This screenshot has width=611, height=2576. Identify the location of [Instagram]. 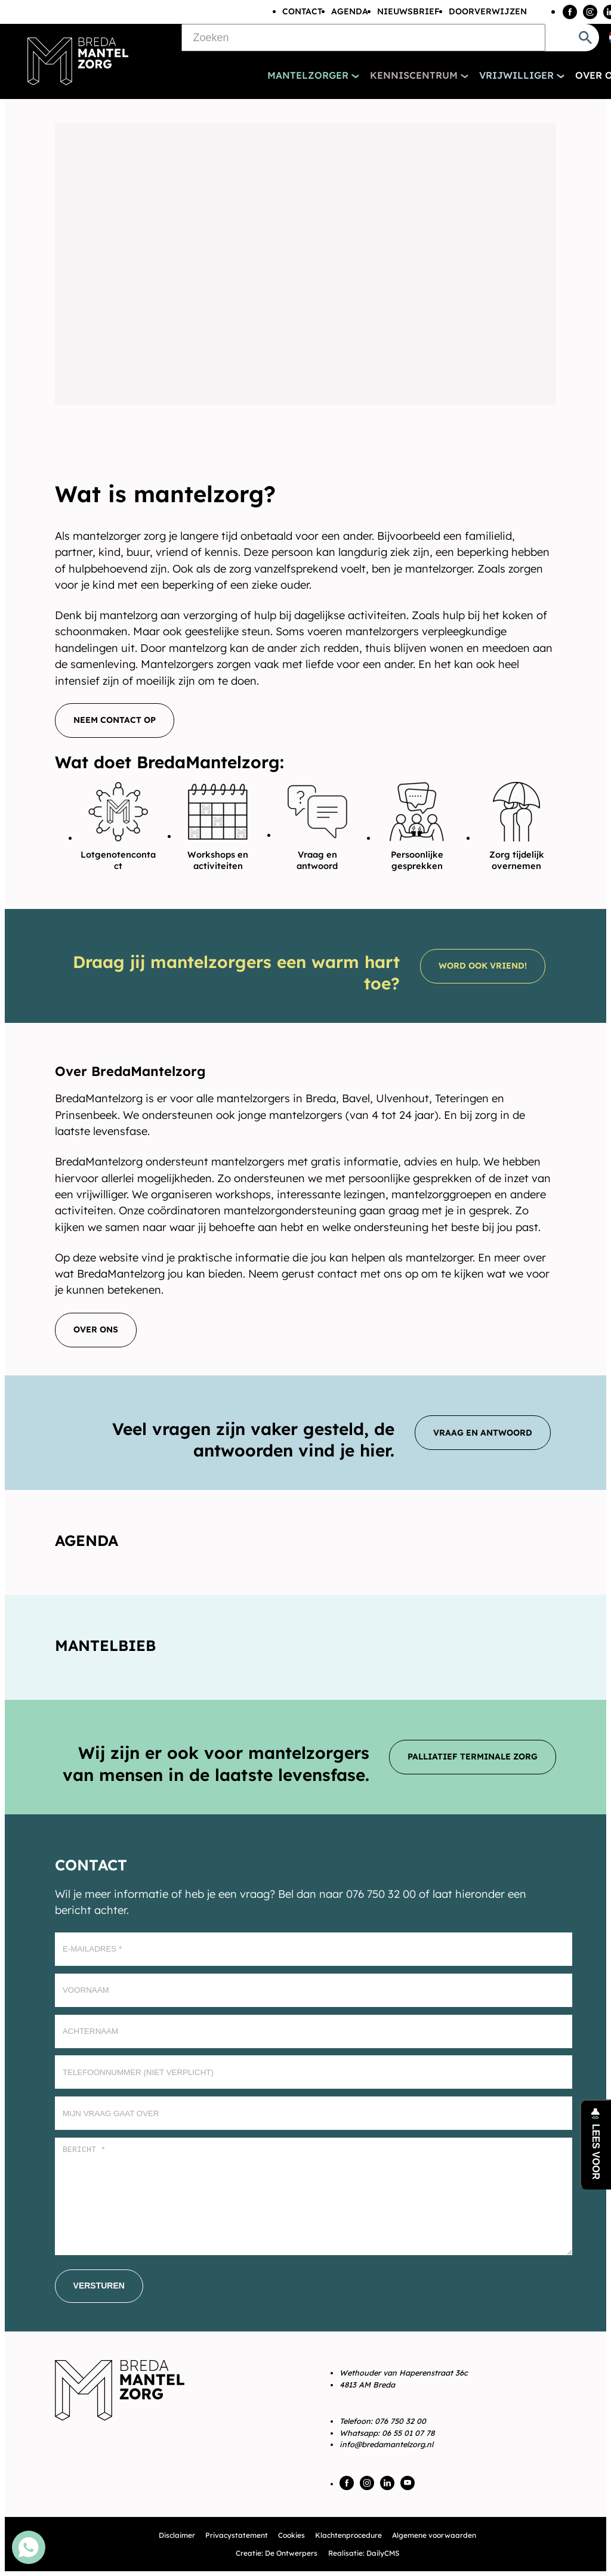
(590, 12).